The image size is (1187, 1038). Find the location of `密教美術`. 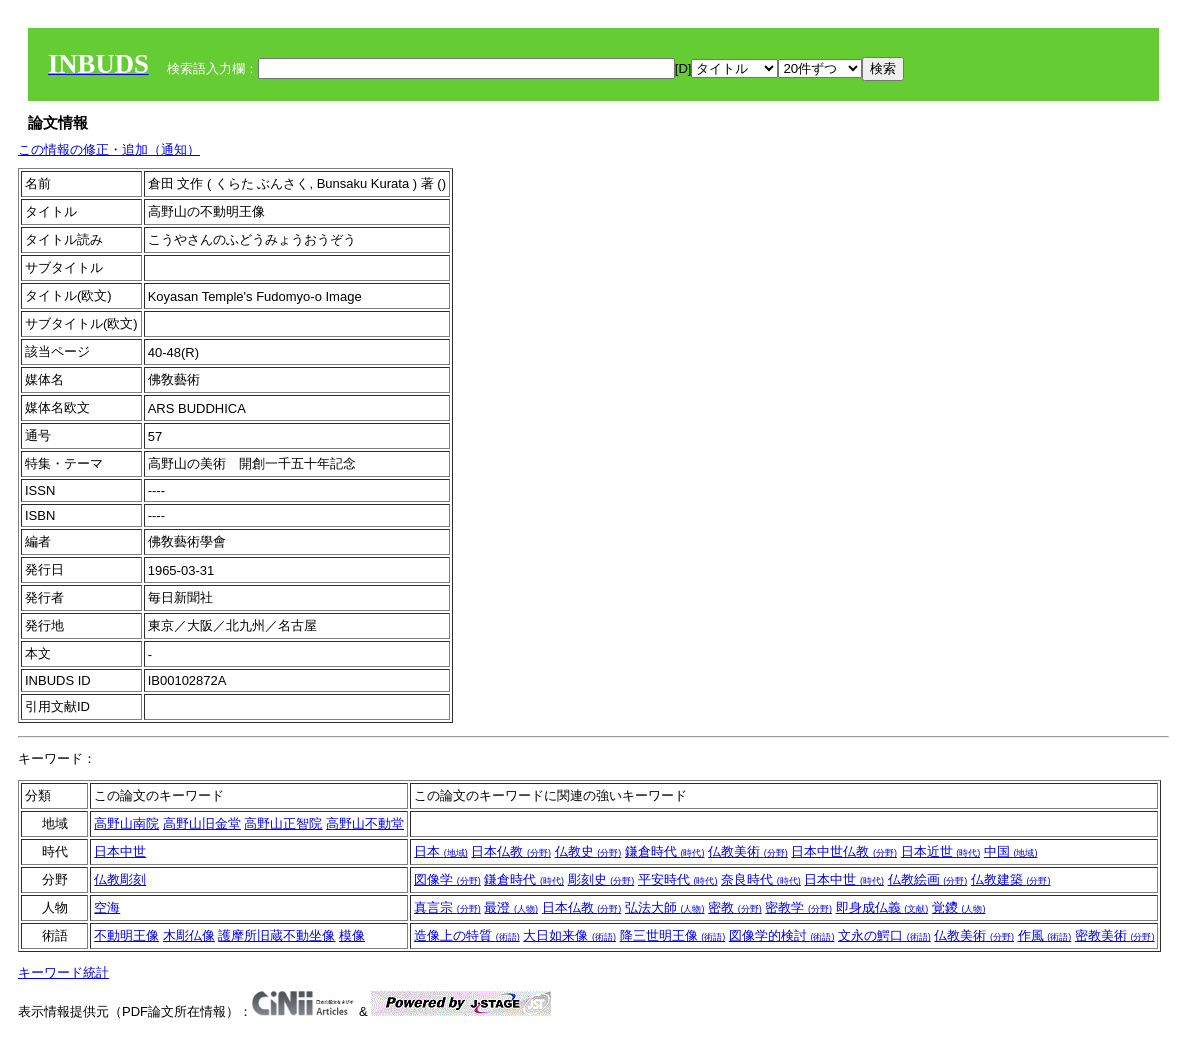

密教美術 is located at coordinates (1115, 935).